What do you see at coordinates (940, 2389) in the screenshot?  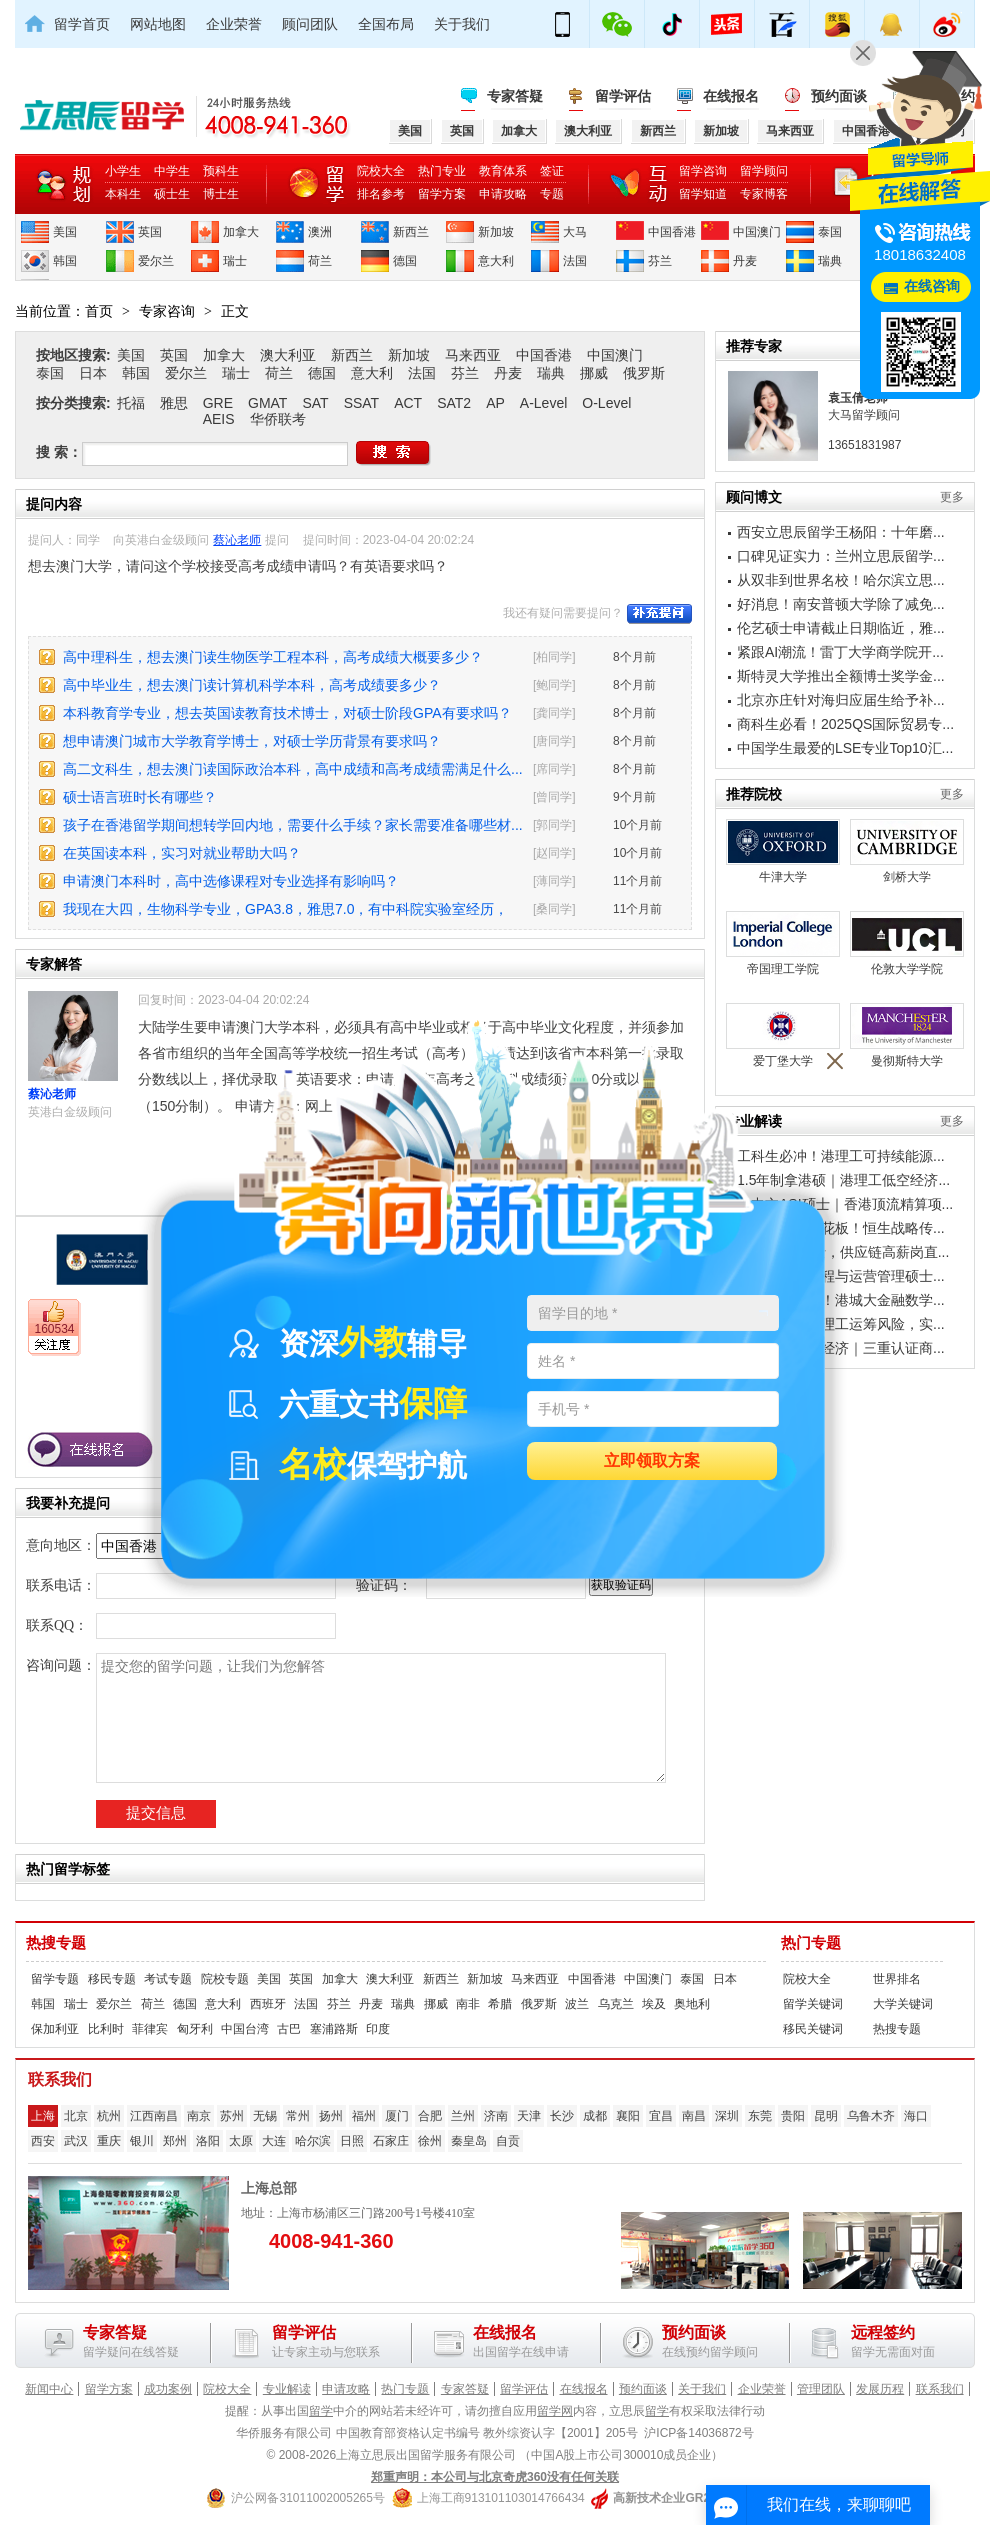 I see `联系我们` at bounding box center [940, 2389].